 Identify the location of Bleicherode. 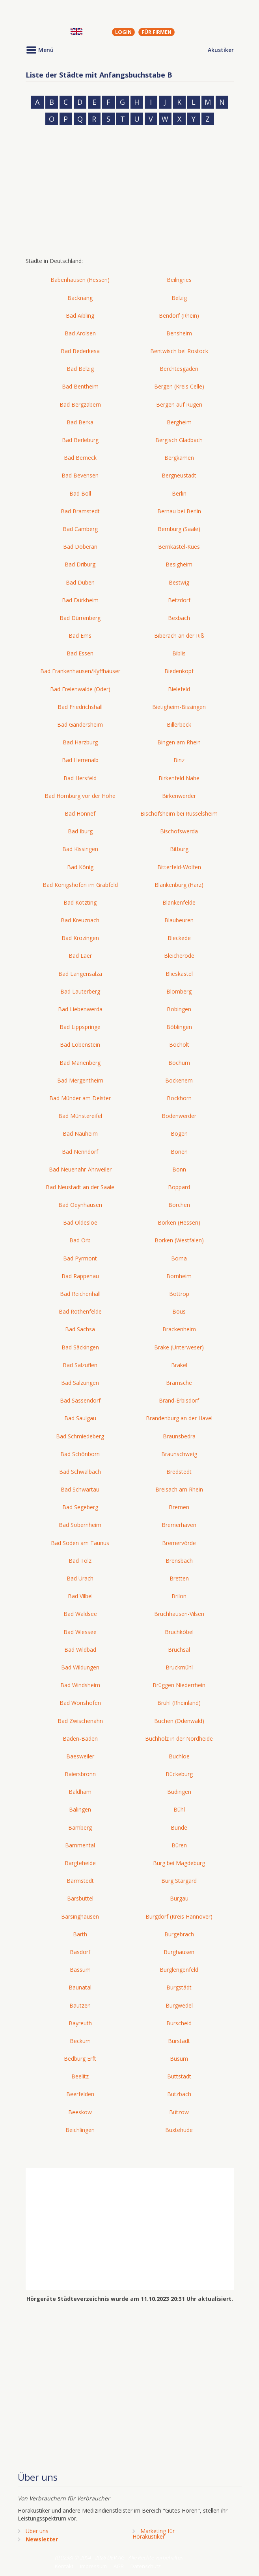
(179, 955).